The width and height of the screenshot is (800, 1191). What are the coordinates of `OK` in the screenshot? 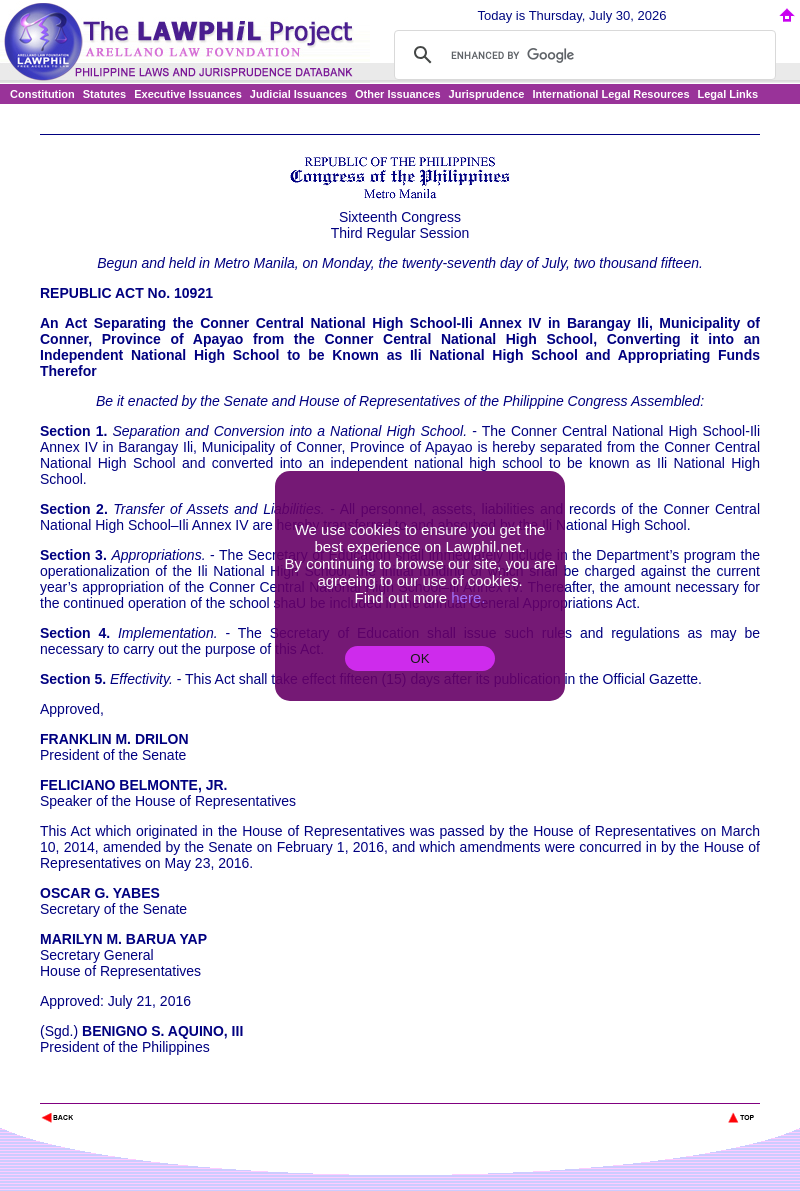 It's located at (419, 658).